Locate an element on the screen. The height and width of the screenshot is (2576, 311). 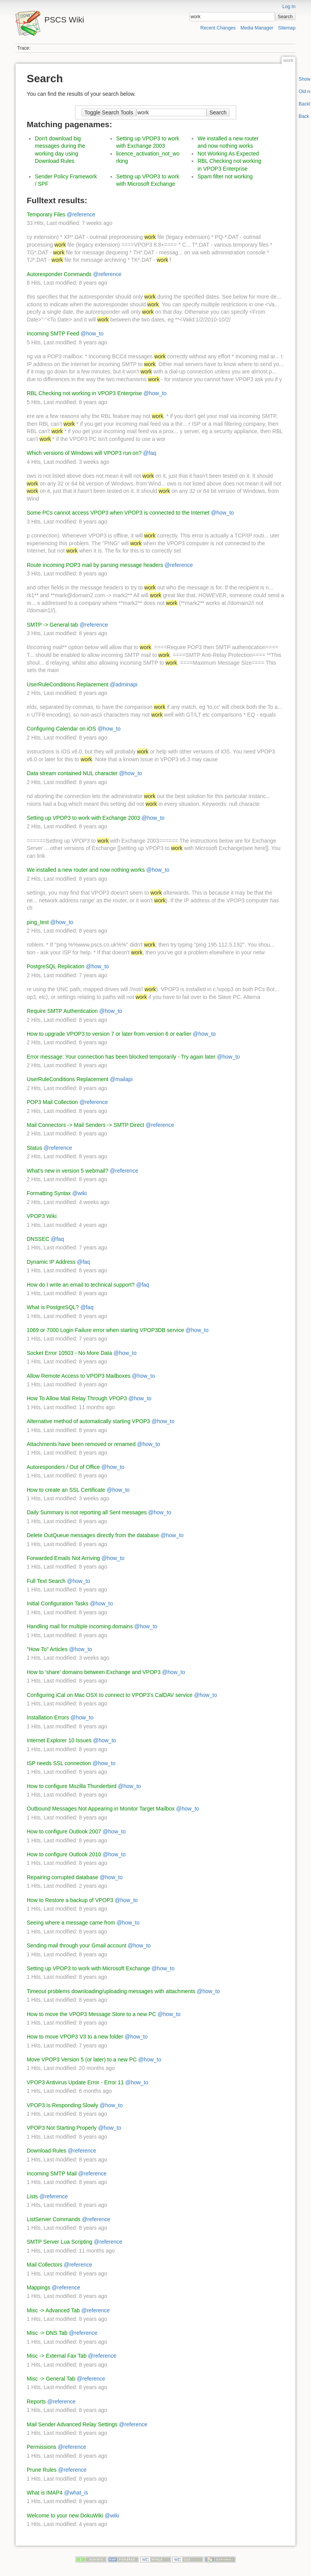
Recent Changes is located at coordinates (217, 28).